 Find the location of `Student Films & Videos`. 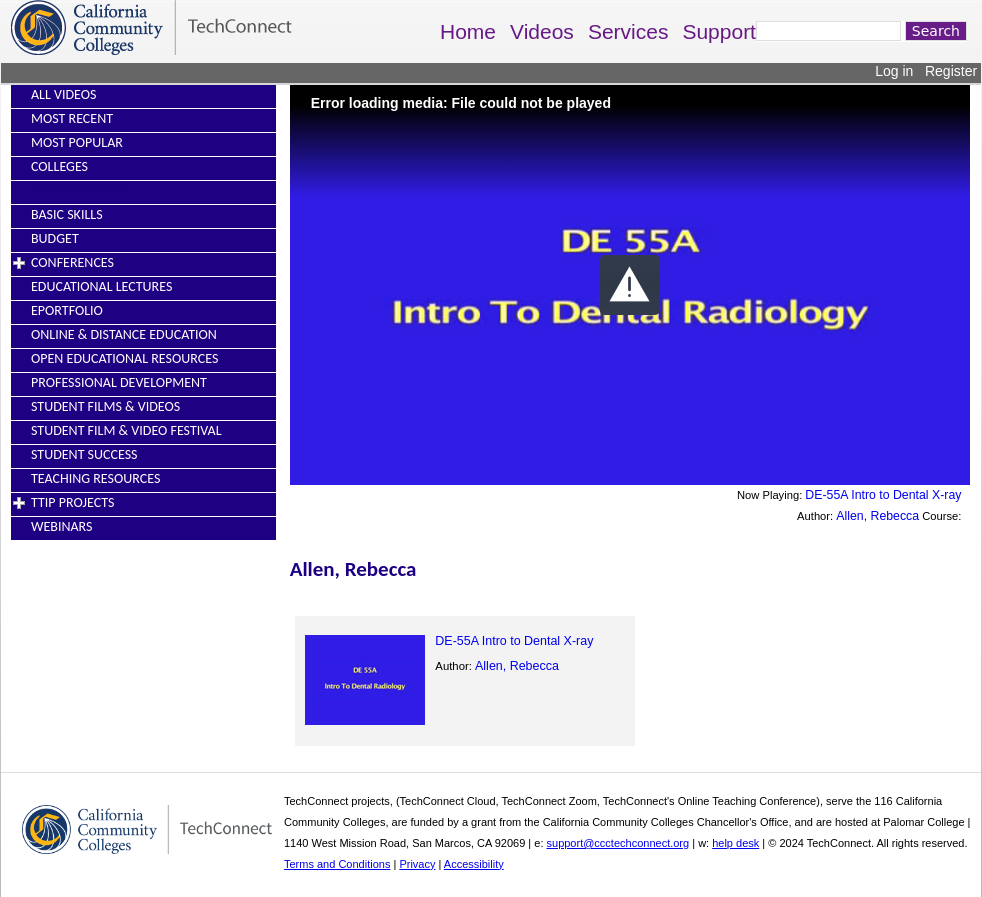

Student Films & Videos is located at coordinates (105, 406).